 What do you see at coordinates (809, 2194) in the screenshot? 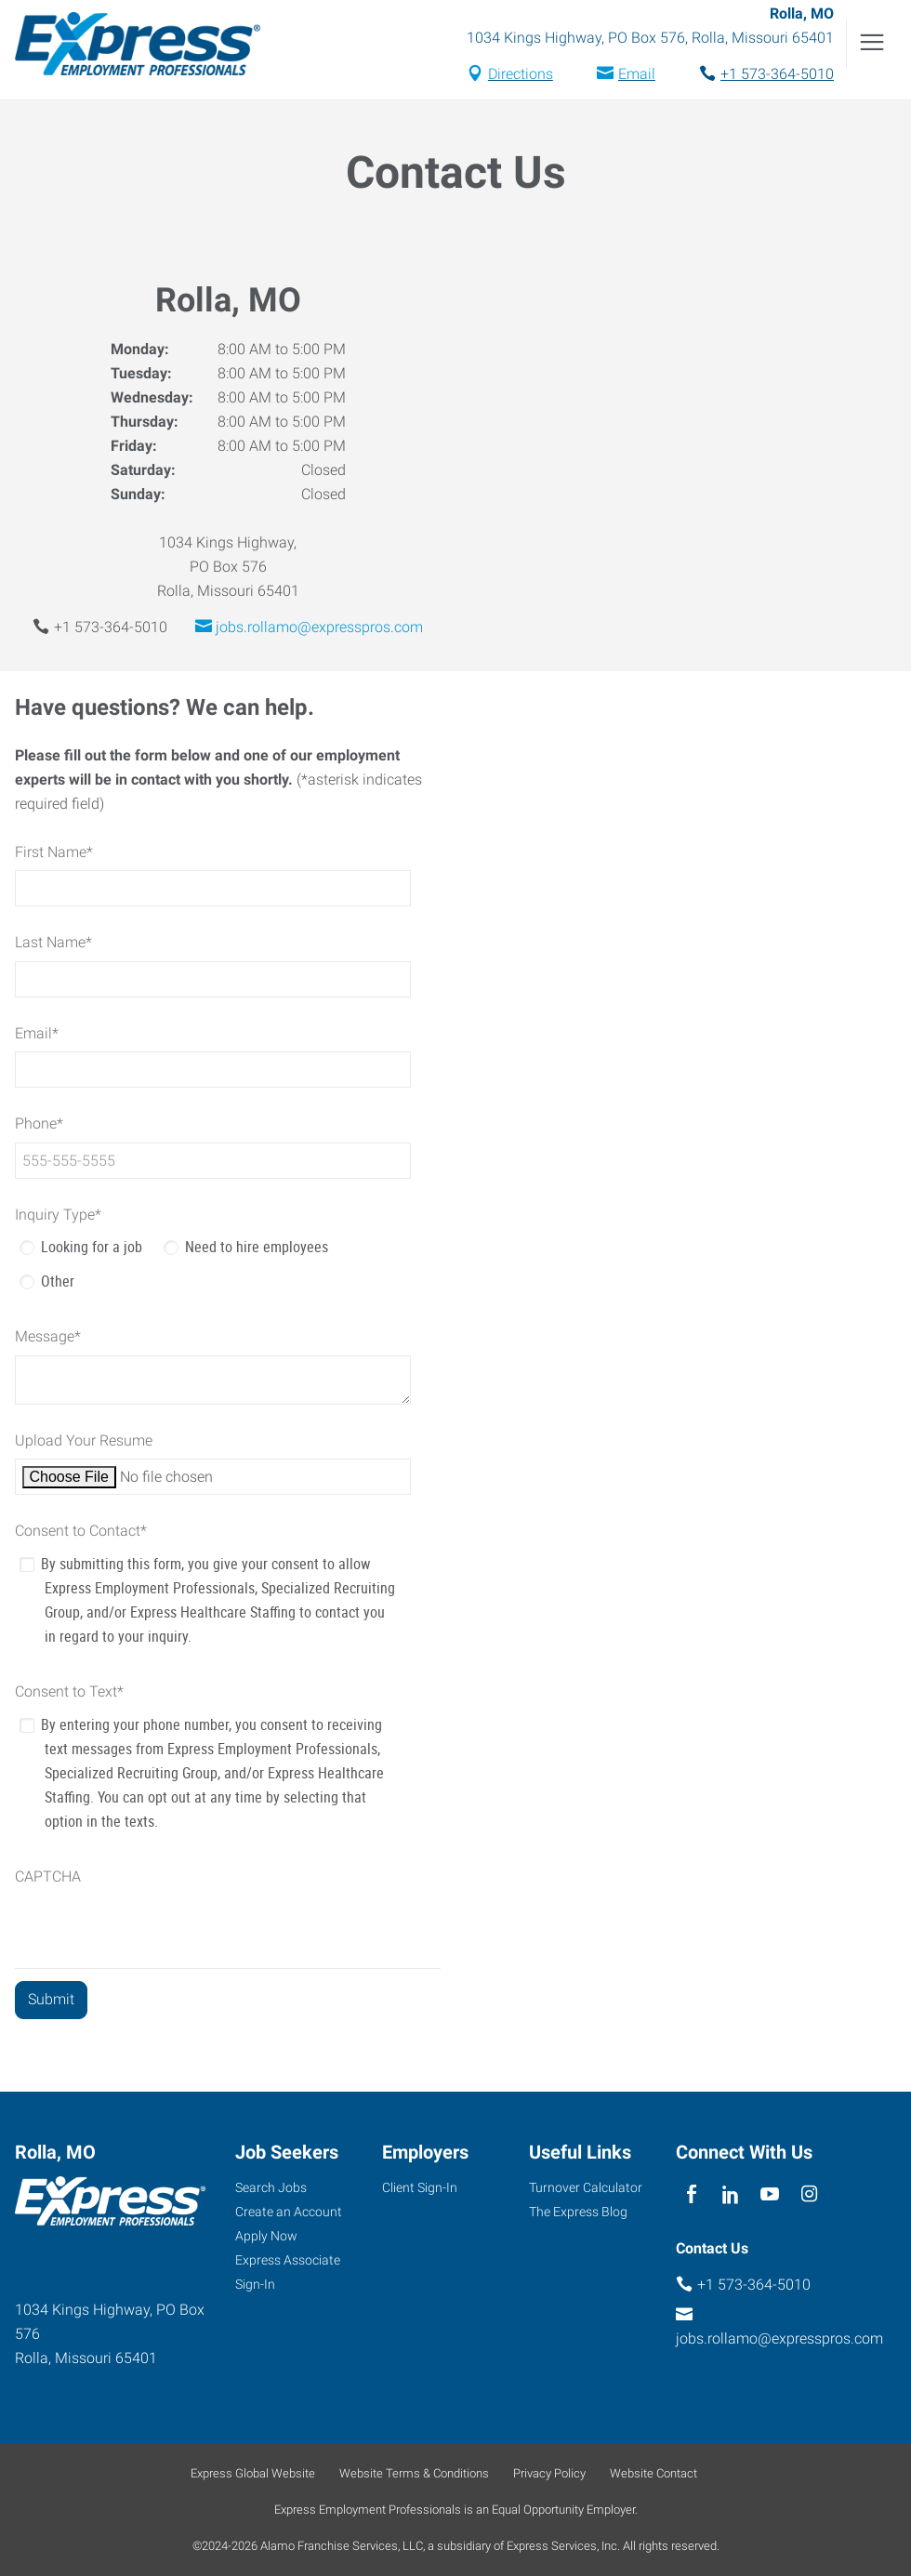
I see `[instagram]` at bounding box center [809, 2194].